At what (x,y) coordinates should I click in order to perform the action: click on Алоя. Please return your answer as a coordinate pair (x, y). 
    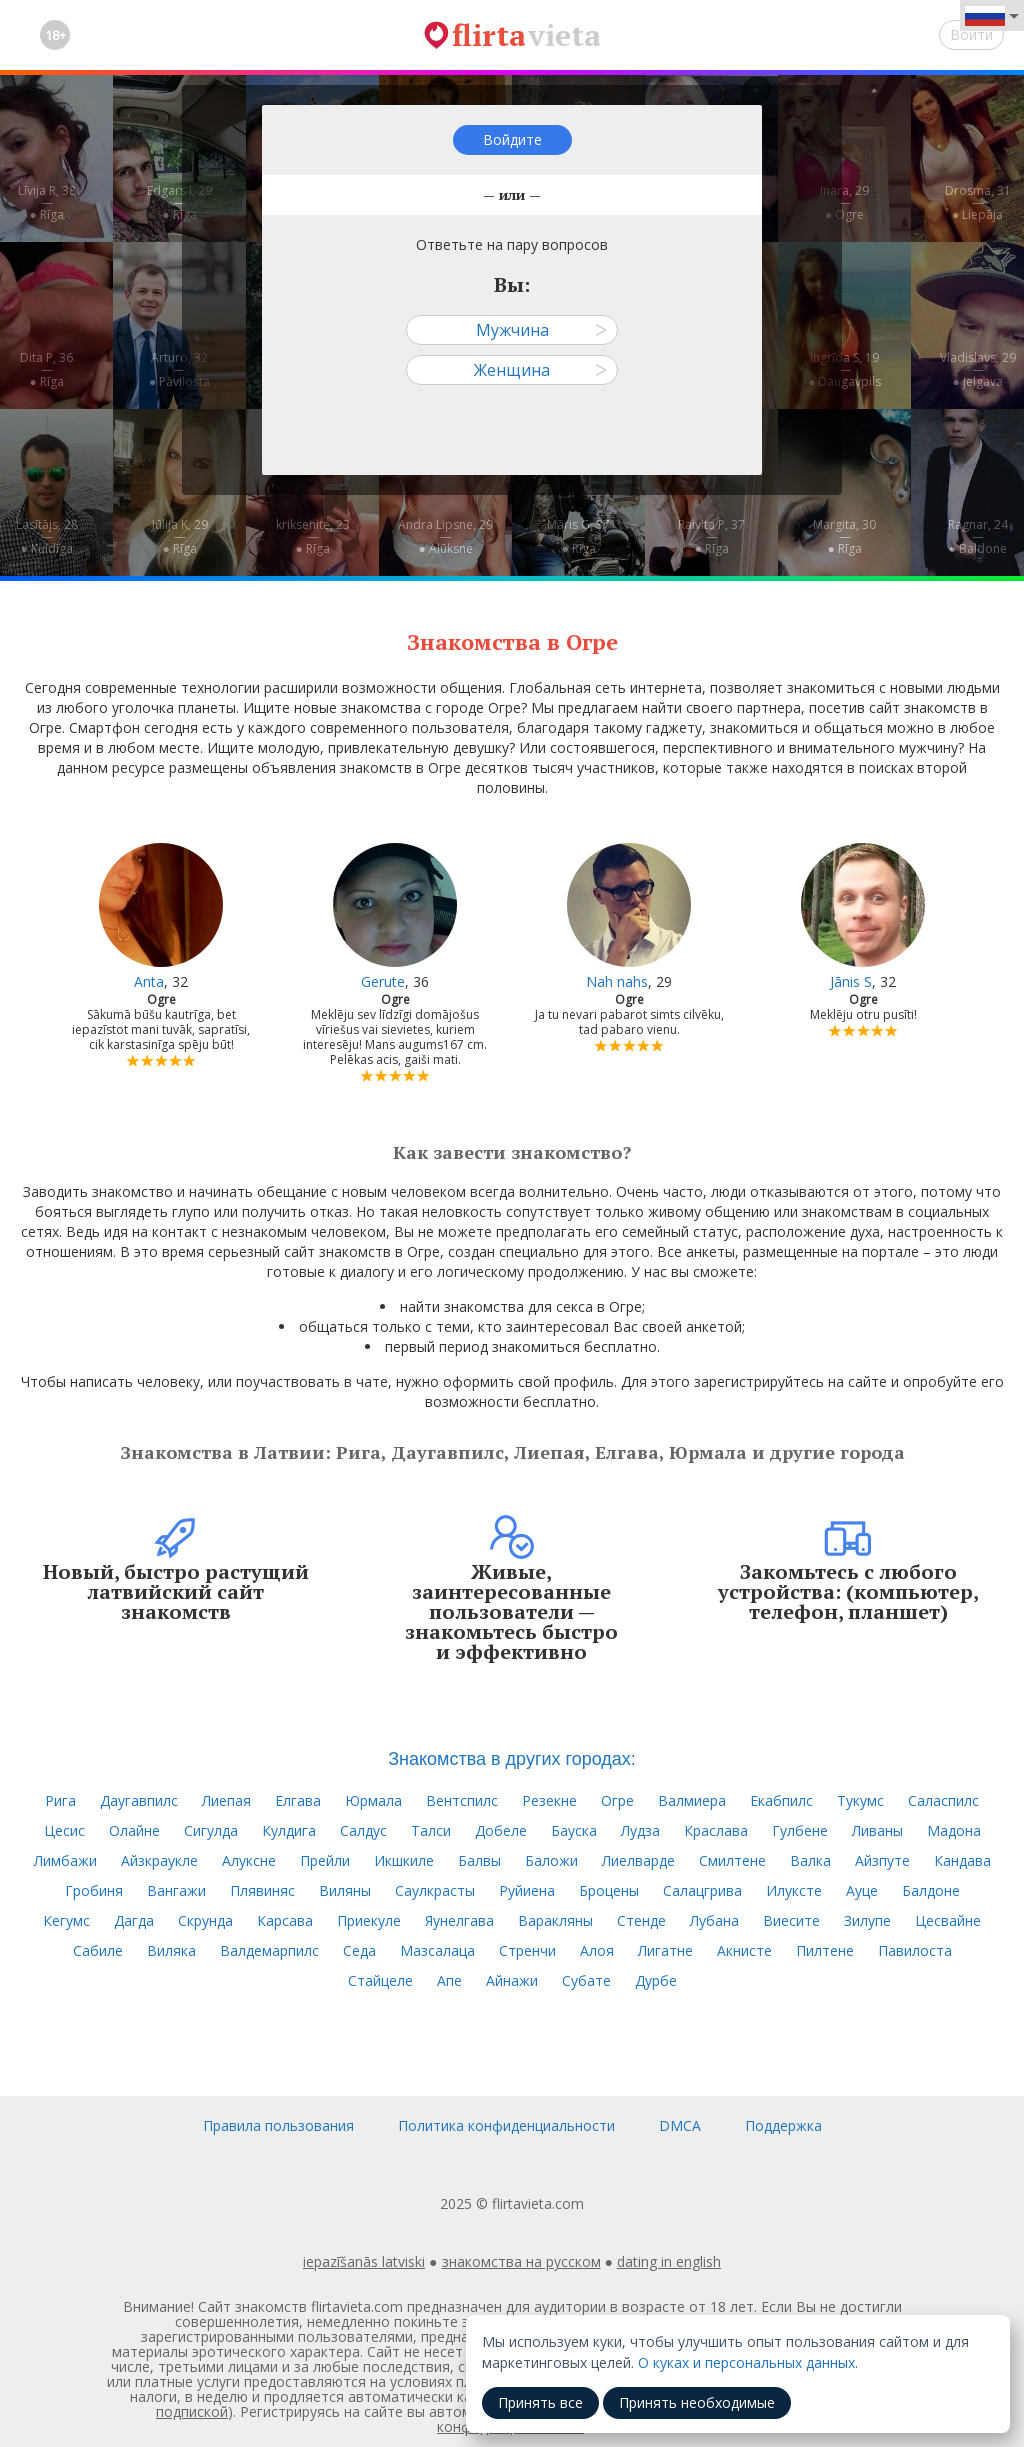
    Looking at the image, I should click on (597, 1950).